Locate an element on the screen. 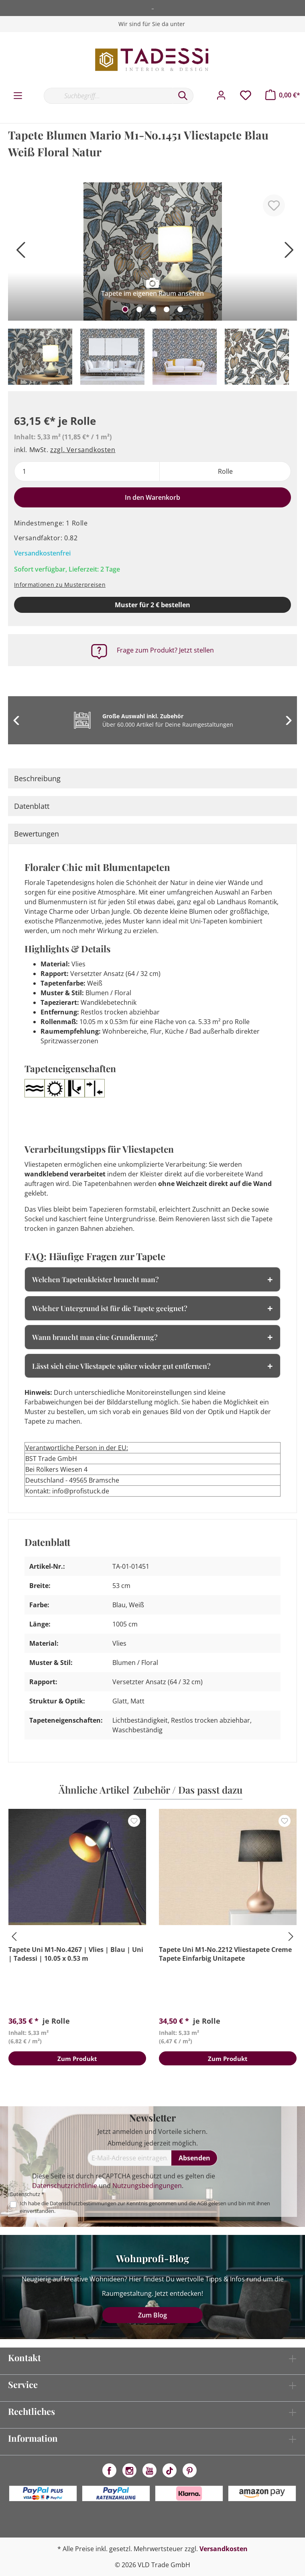  [Absenden] is located at coordinates (194, 2158).